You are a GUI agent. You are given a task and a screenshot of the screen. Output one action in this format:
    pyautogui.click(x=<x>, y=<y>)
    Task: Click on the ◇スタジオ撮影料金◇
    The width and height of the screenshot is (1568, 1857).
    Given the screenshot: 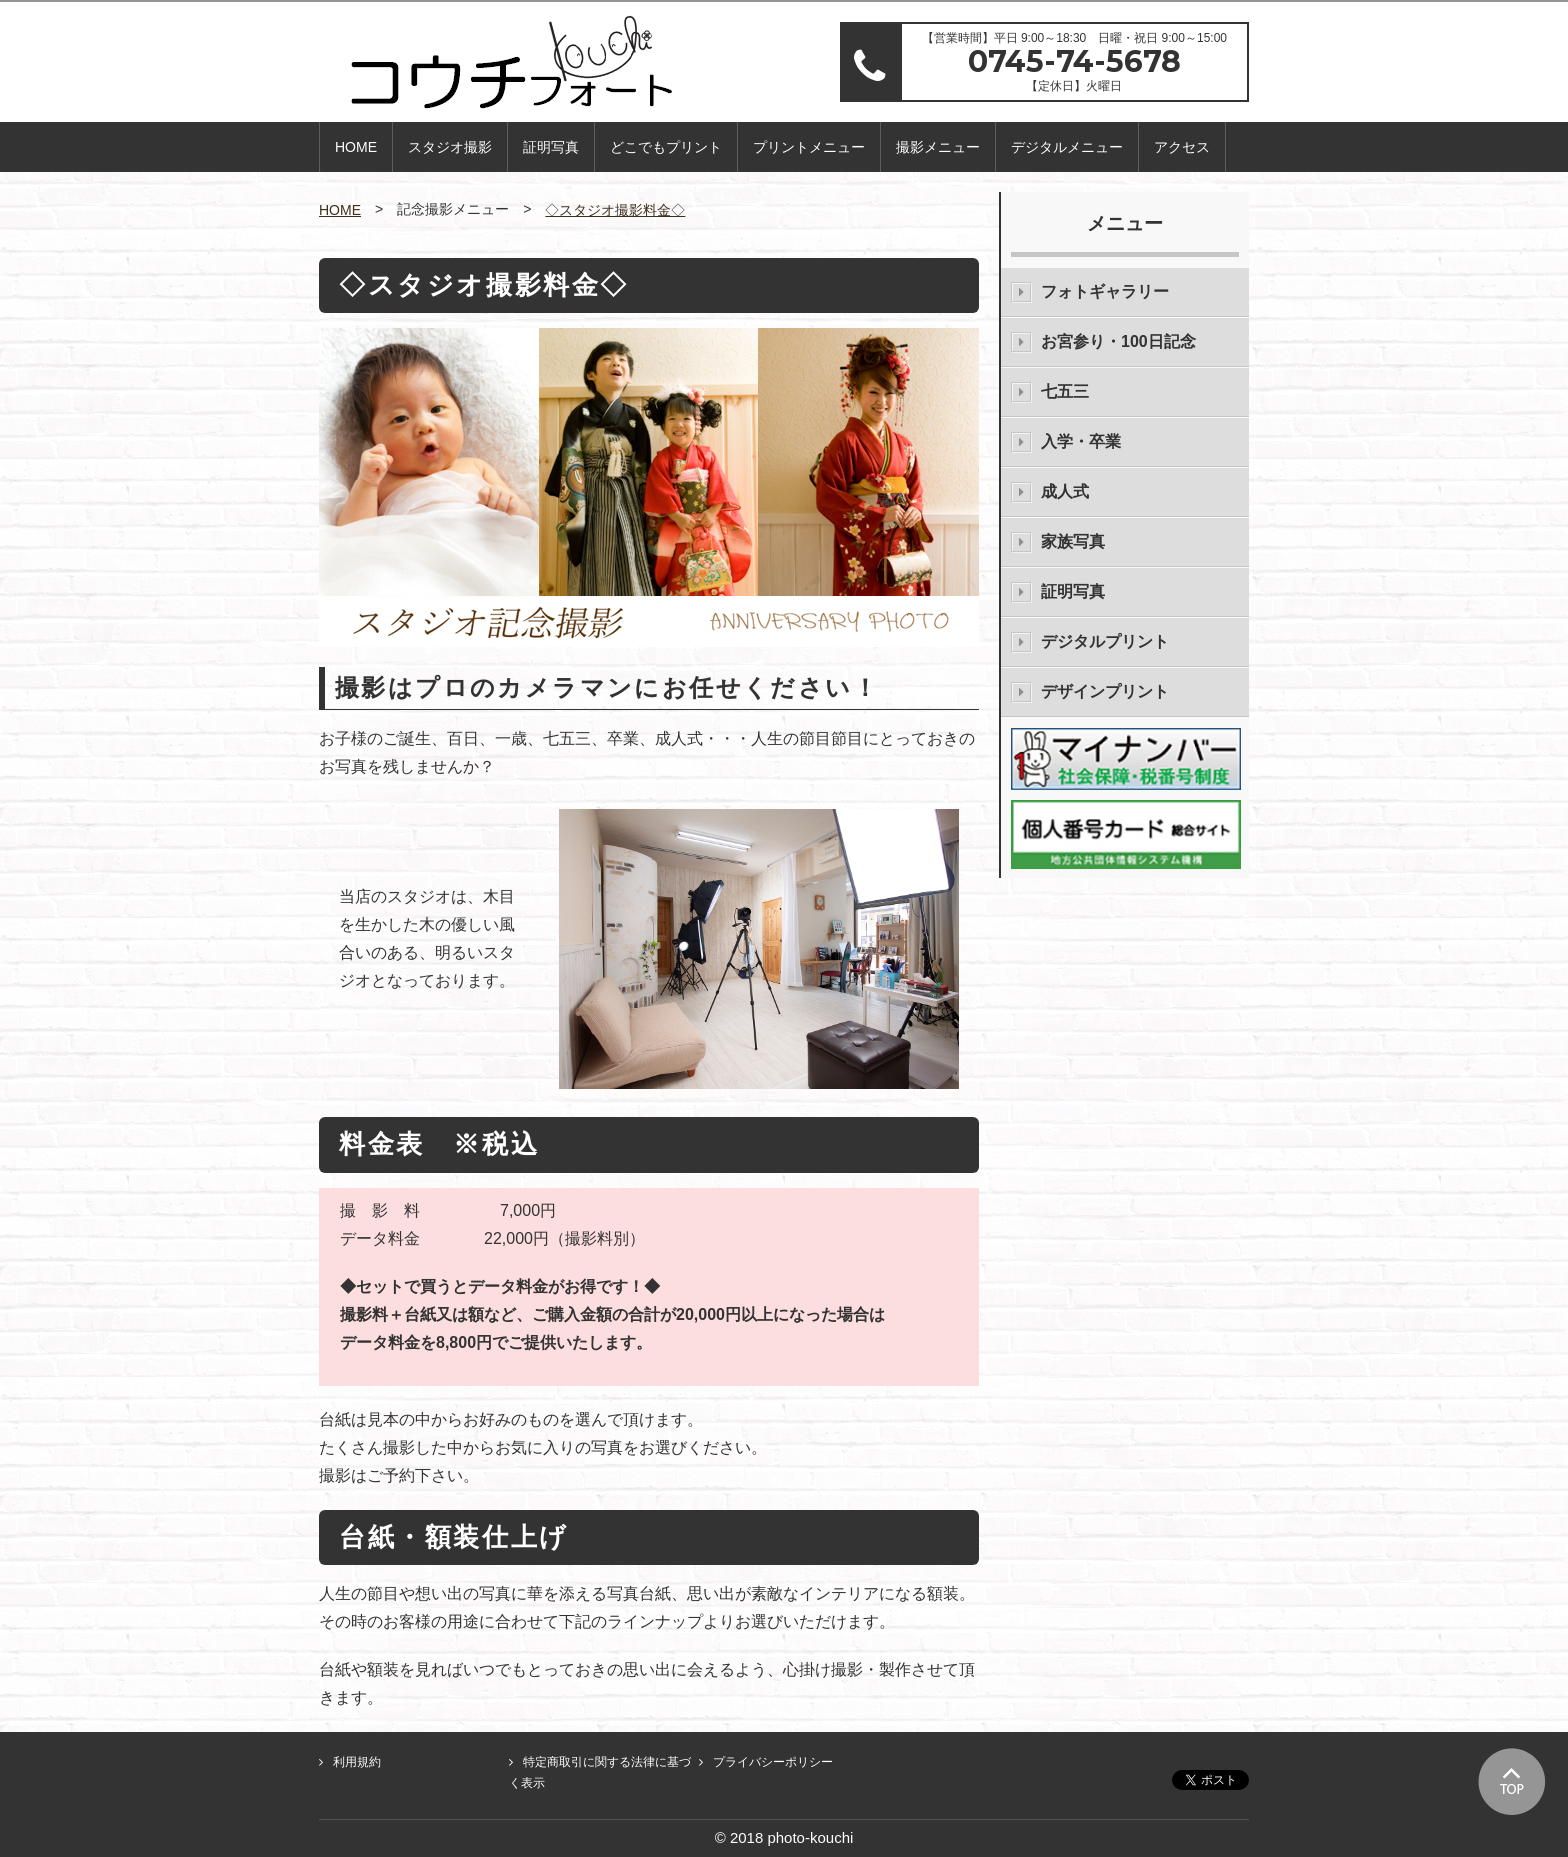 What is the action you would take?
    pyautogui.click(x=615, y=210)
    